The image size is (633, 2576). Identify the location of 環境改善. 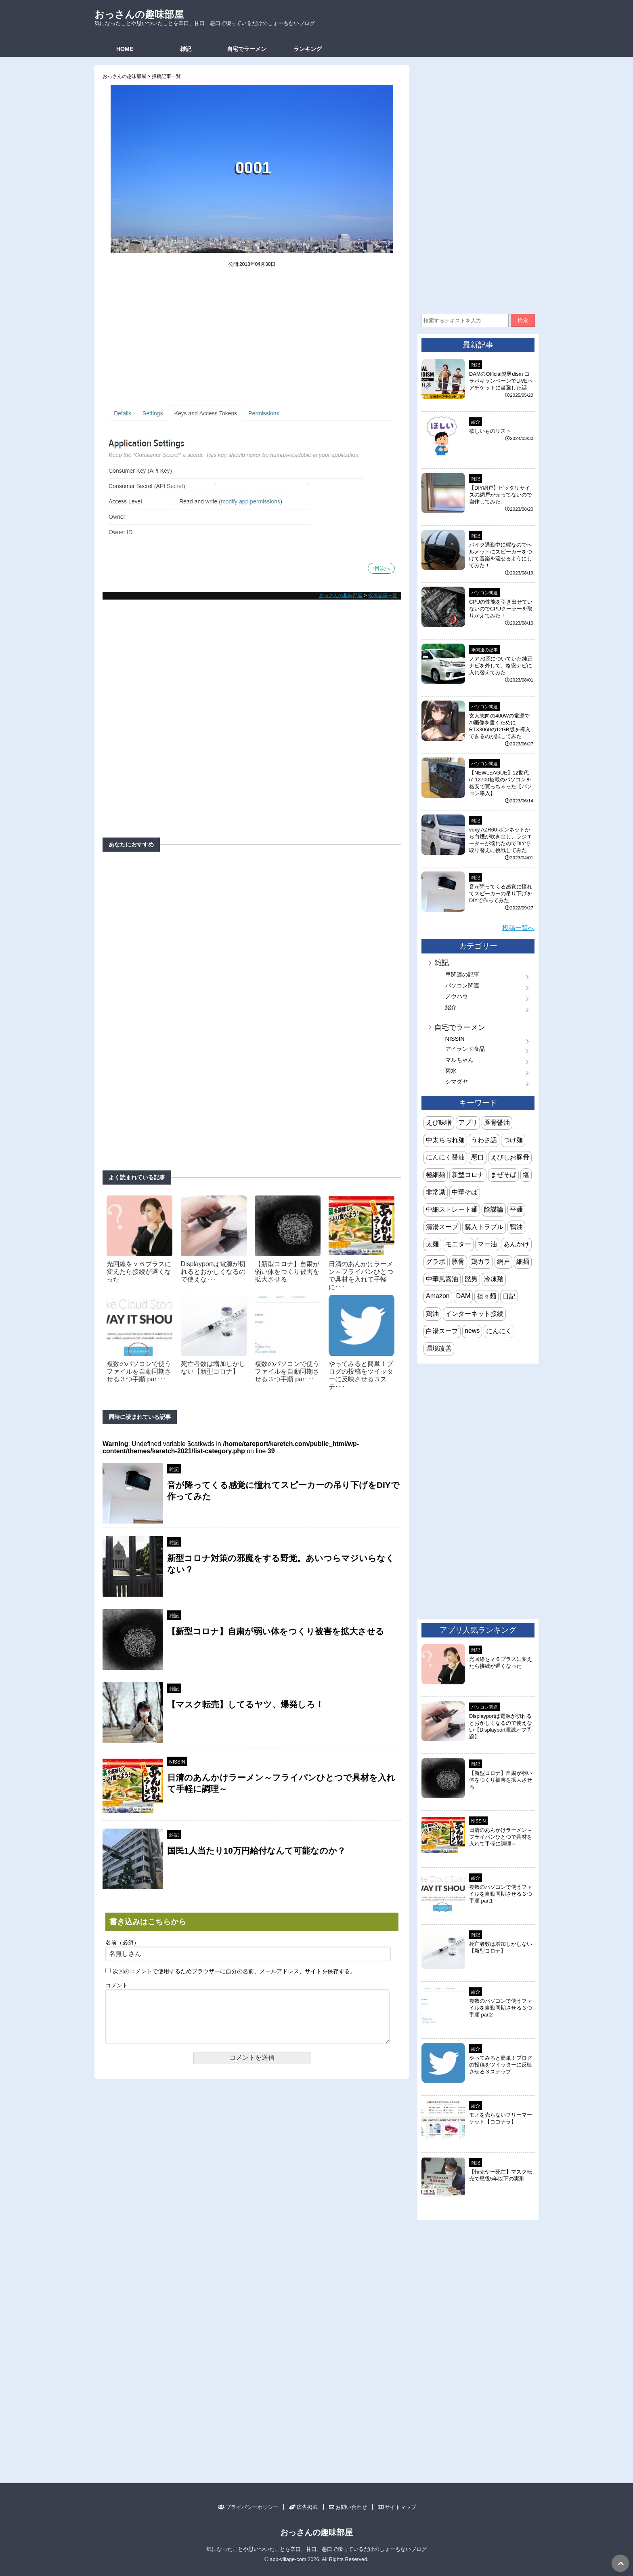
(439, 1348).